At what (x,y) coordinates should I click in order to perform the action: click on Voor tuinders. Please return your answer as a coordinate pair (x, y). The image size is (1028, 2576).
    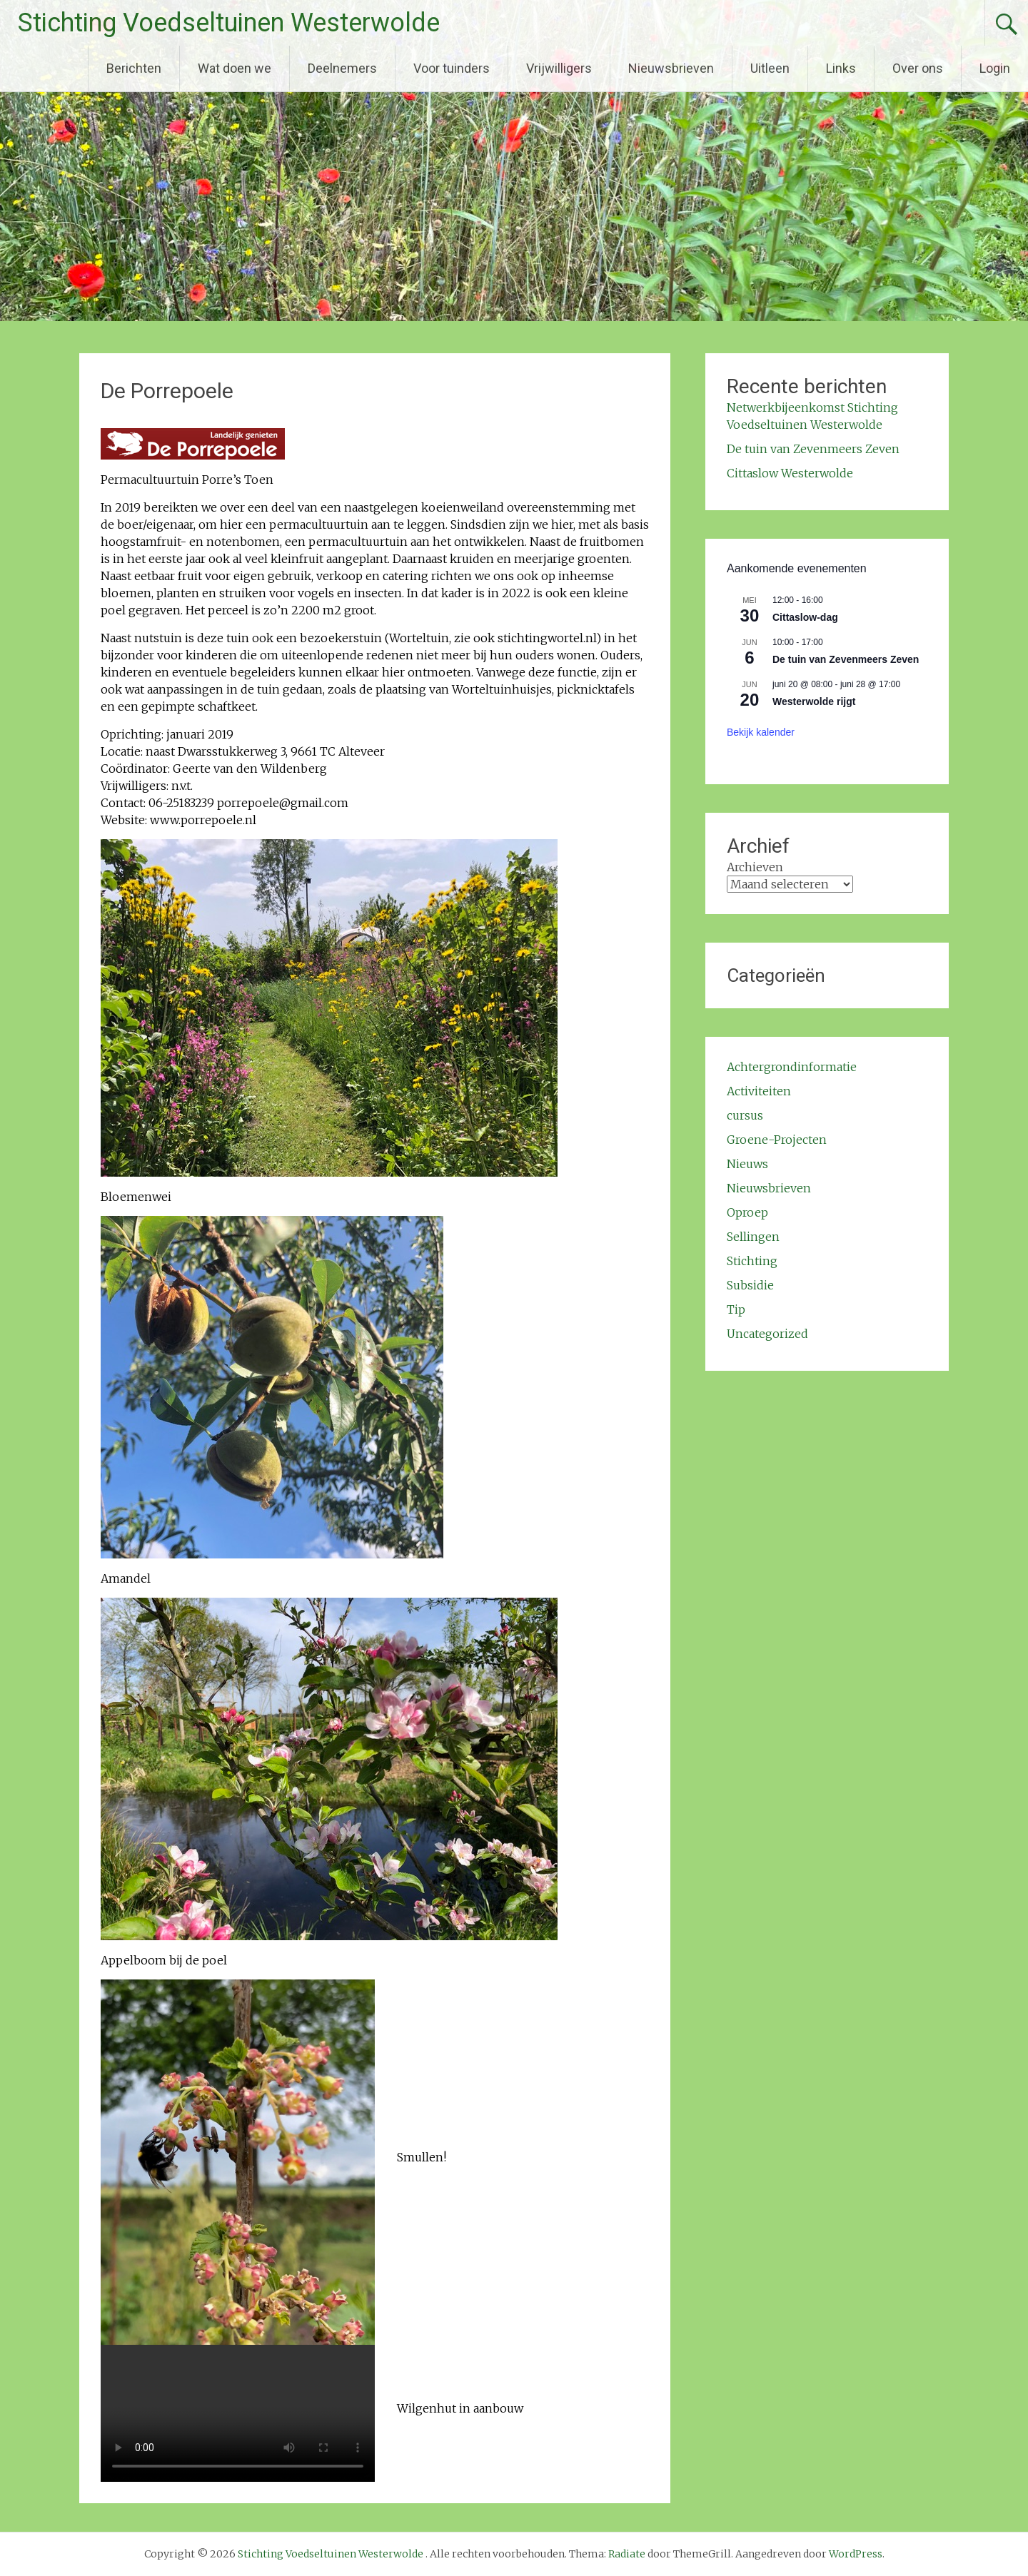
    Looking at the image, I should click on (451, 68).